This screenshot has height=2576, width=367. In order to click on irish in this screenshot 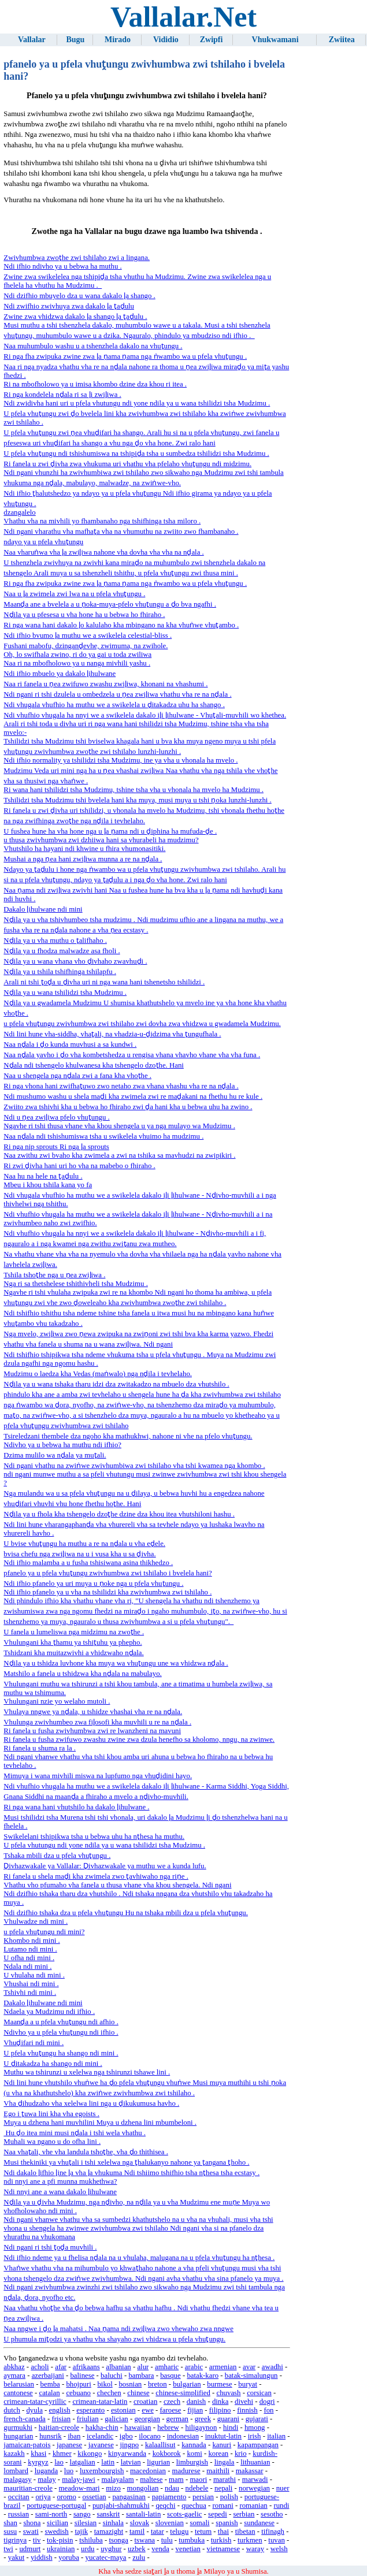, I will do `click(254, 2436)`.